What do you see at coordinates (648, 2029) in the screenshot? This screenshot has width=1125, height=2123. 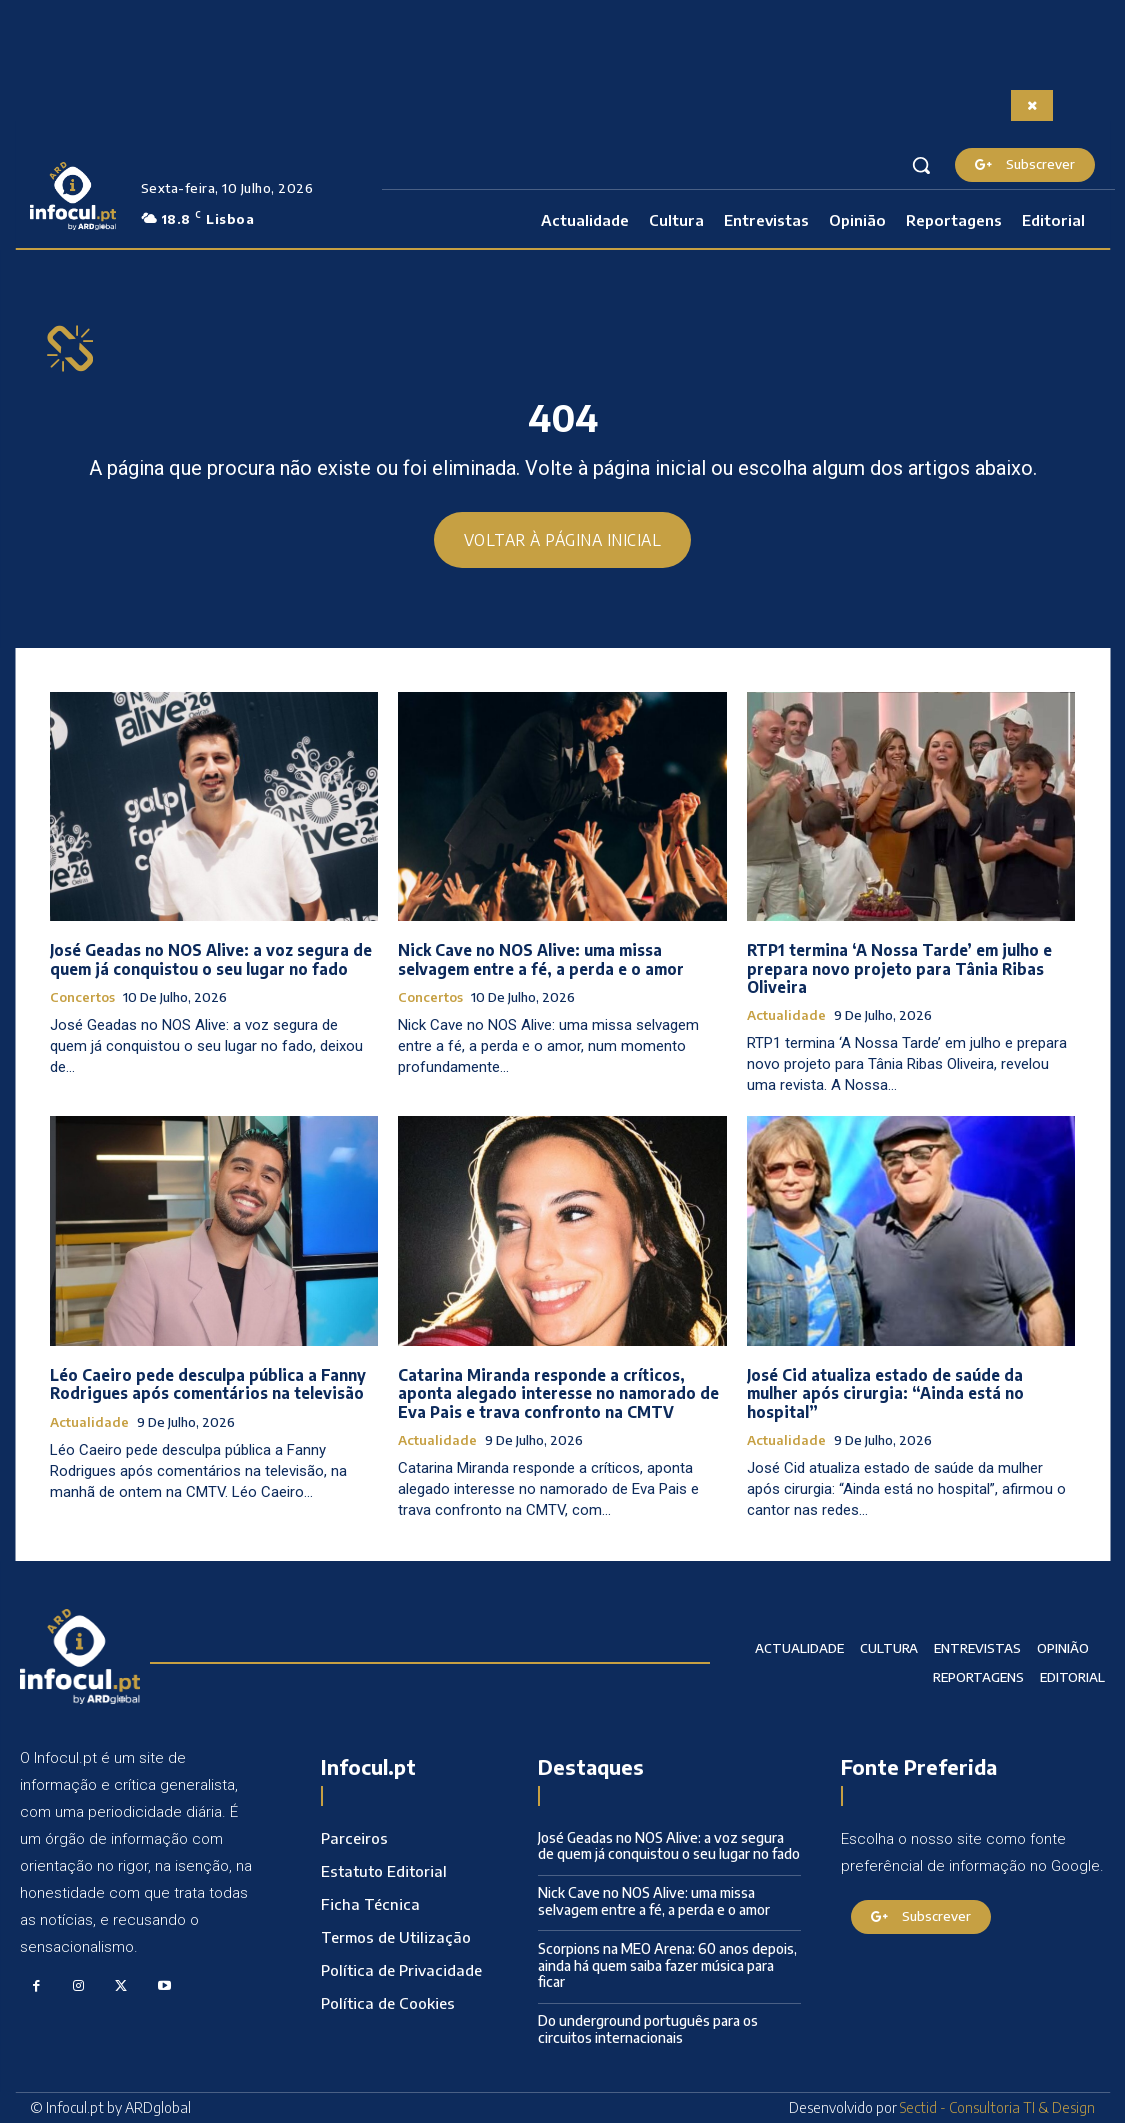 I see `Do underground português para os circuitos internacionais` at bounding box center [648, 2029].